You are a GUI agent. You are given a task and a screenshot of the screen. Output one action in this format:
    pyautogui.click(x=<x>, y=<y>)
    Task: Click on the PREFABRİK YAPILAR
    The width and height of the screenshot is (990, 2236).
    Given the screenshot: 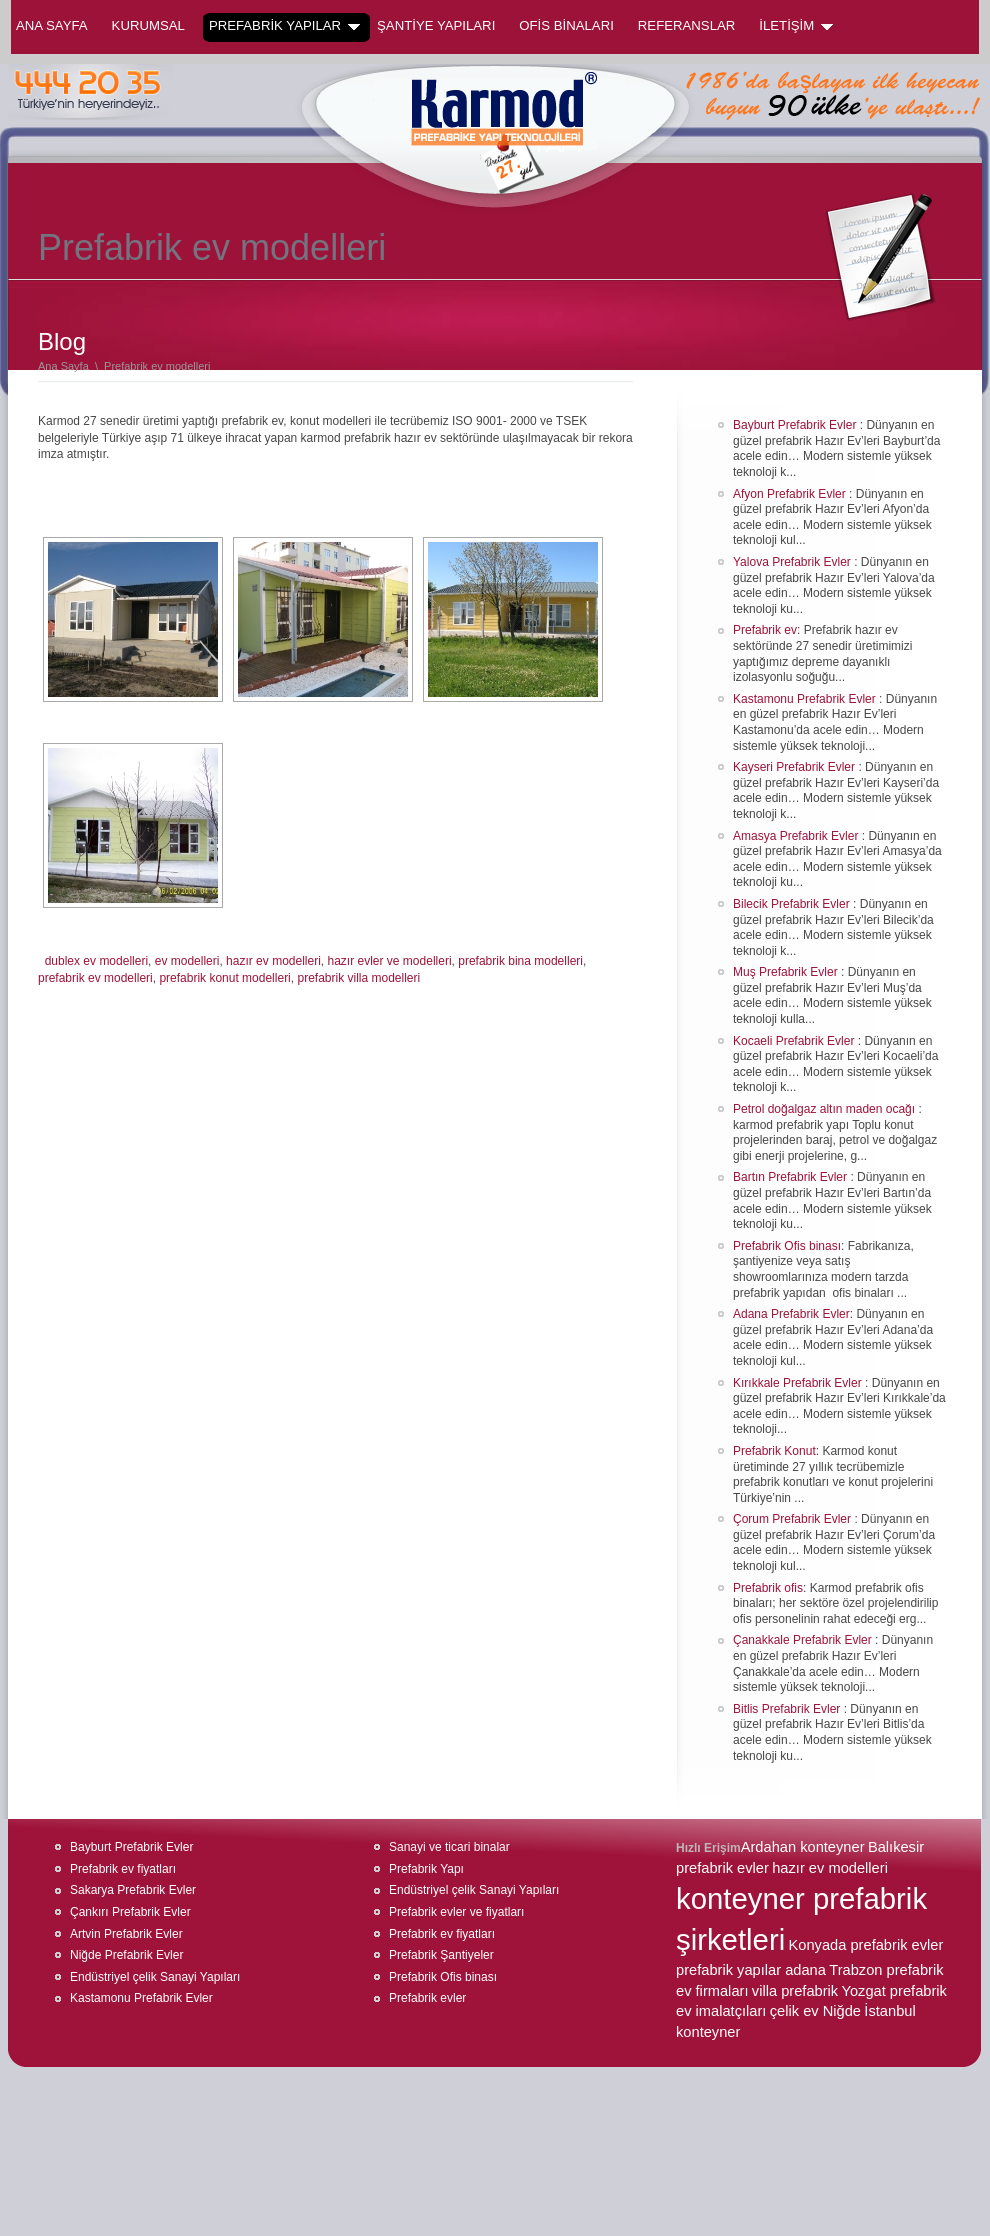 What is the action you would take?
    pyautogui.click(x=284, y=26)
    